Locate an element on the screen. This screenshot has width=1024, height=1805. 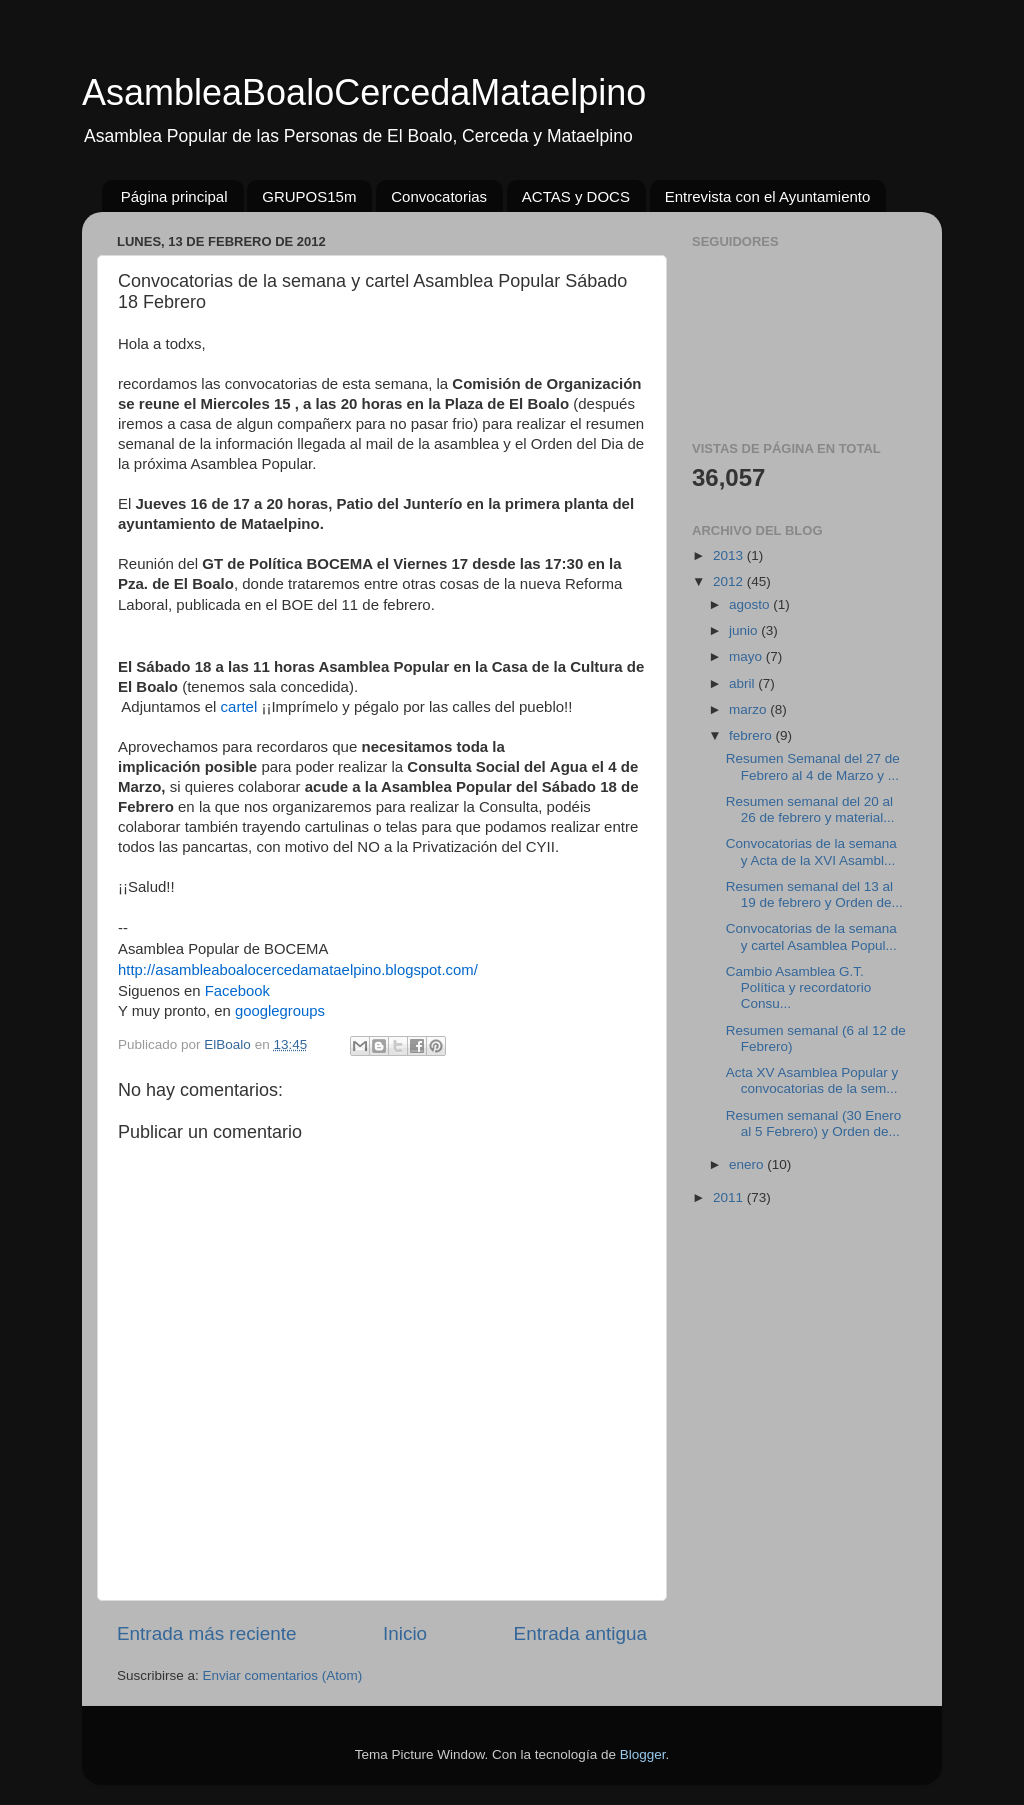
agosto is located at coordinates (751, 604).